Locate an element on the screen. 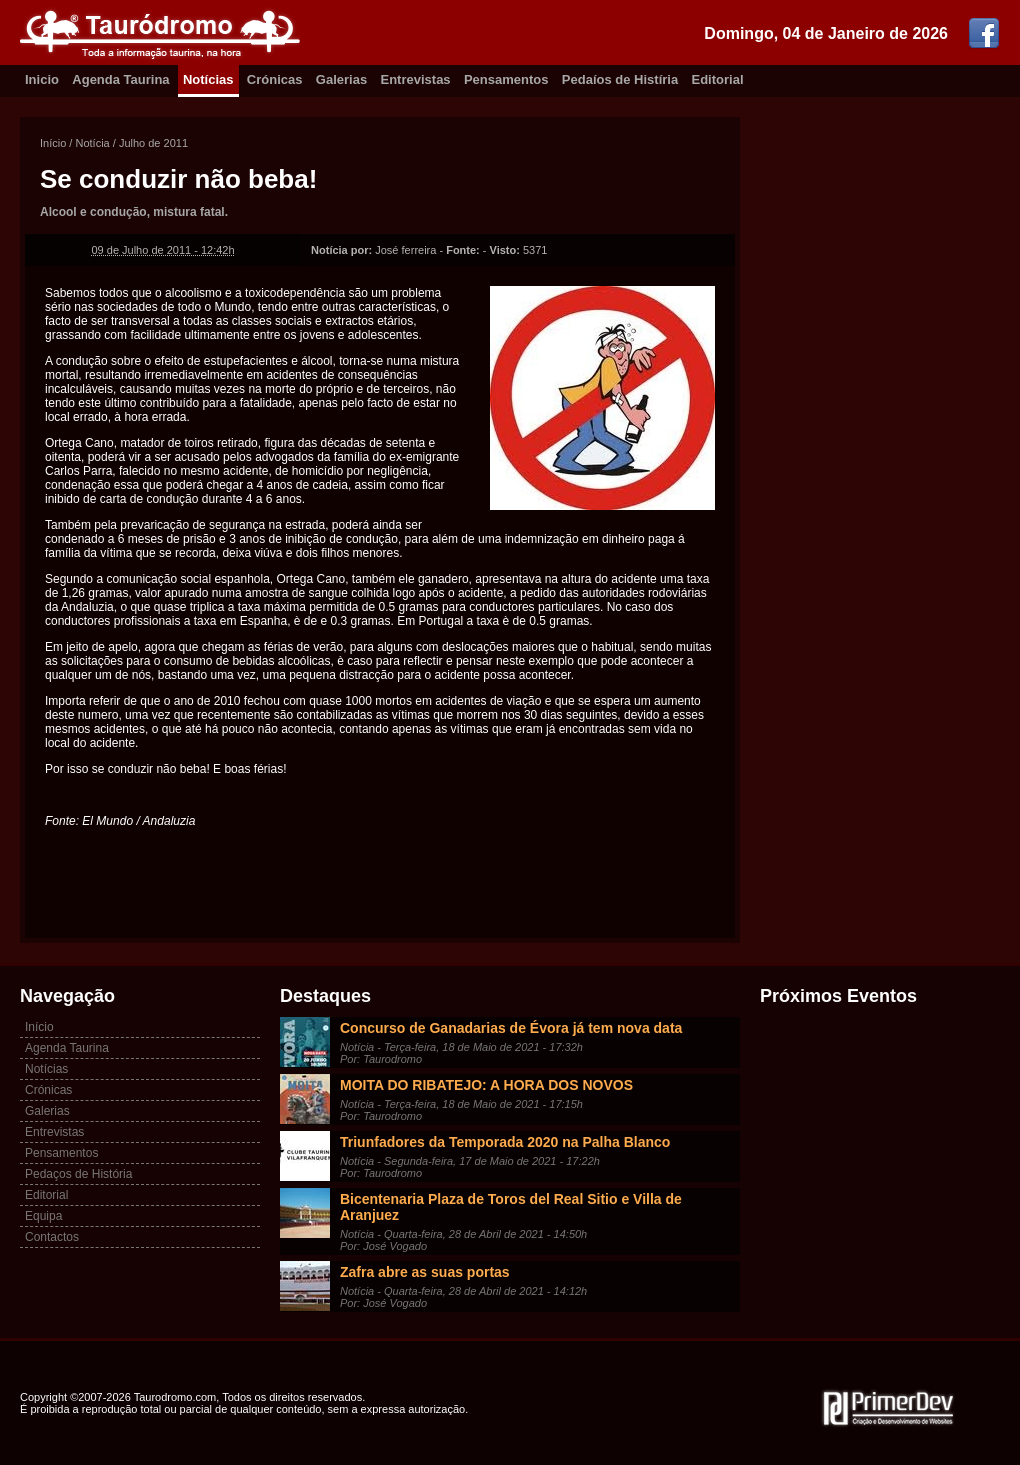 This screenshot has height=1465, width=1020. Pedaços de História is located at coordinates (78, 1174).